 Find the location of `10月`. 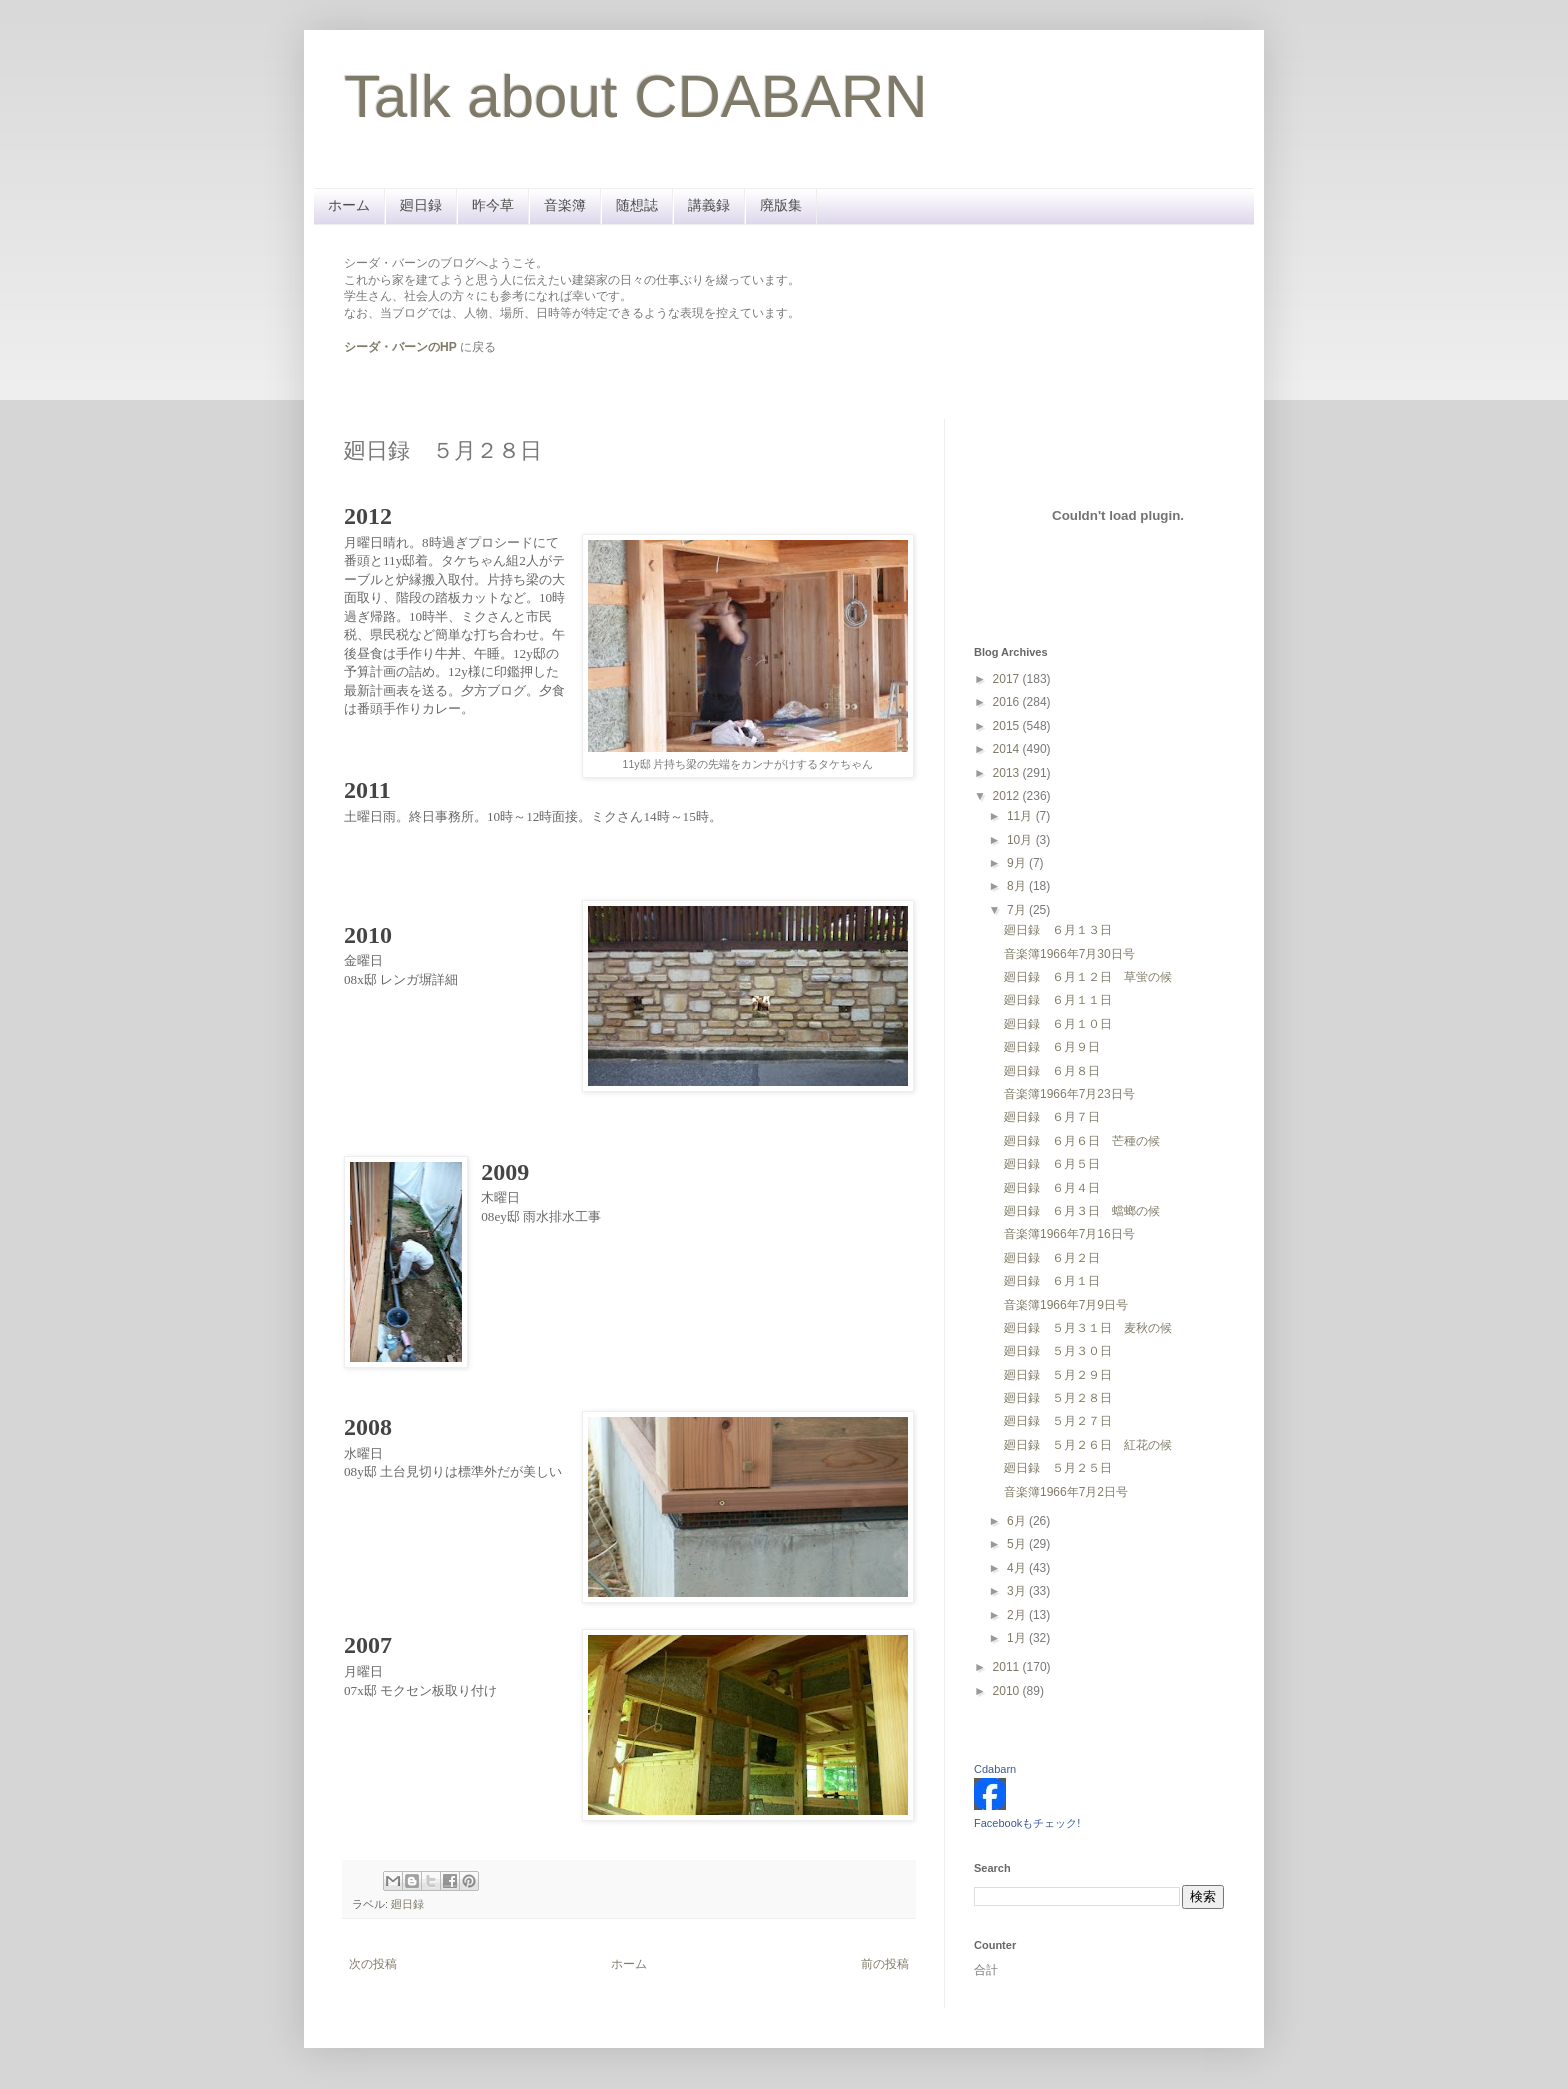

10月 is located at coordinates (1021, 840).